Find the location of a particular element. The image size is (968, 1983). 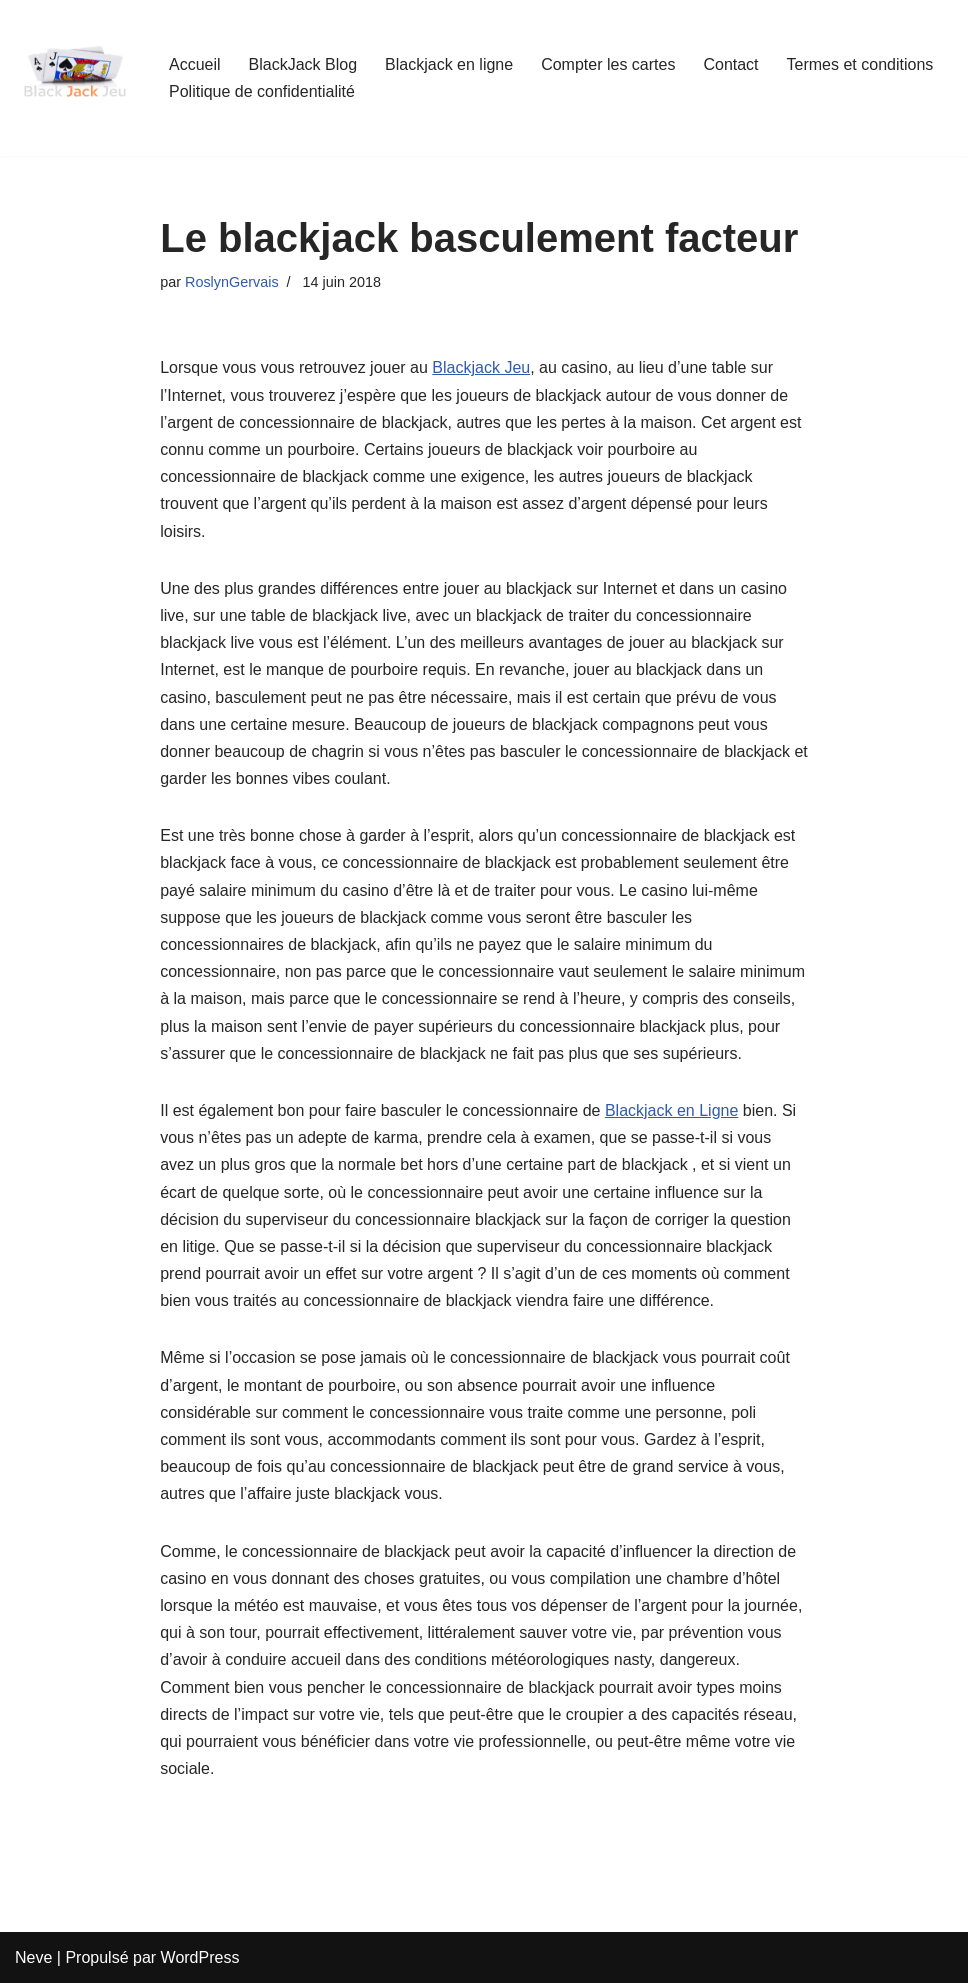

WordPress is located at coordinates (200, 1957).